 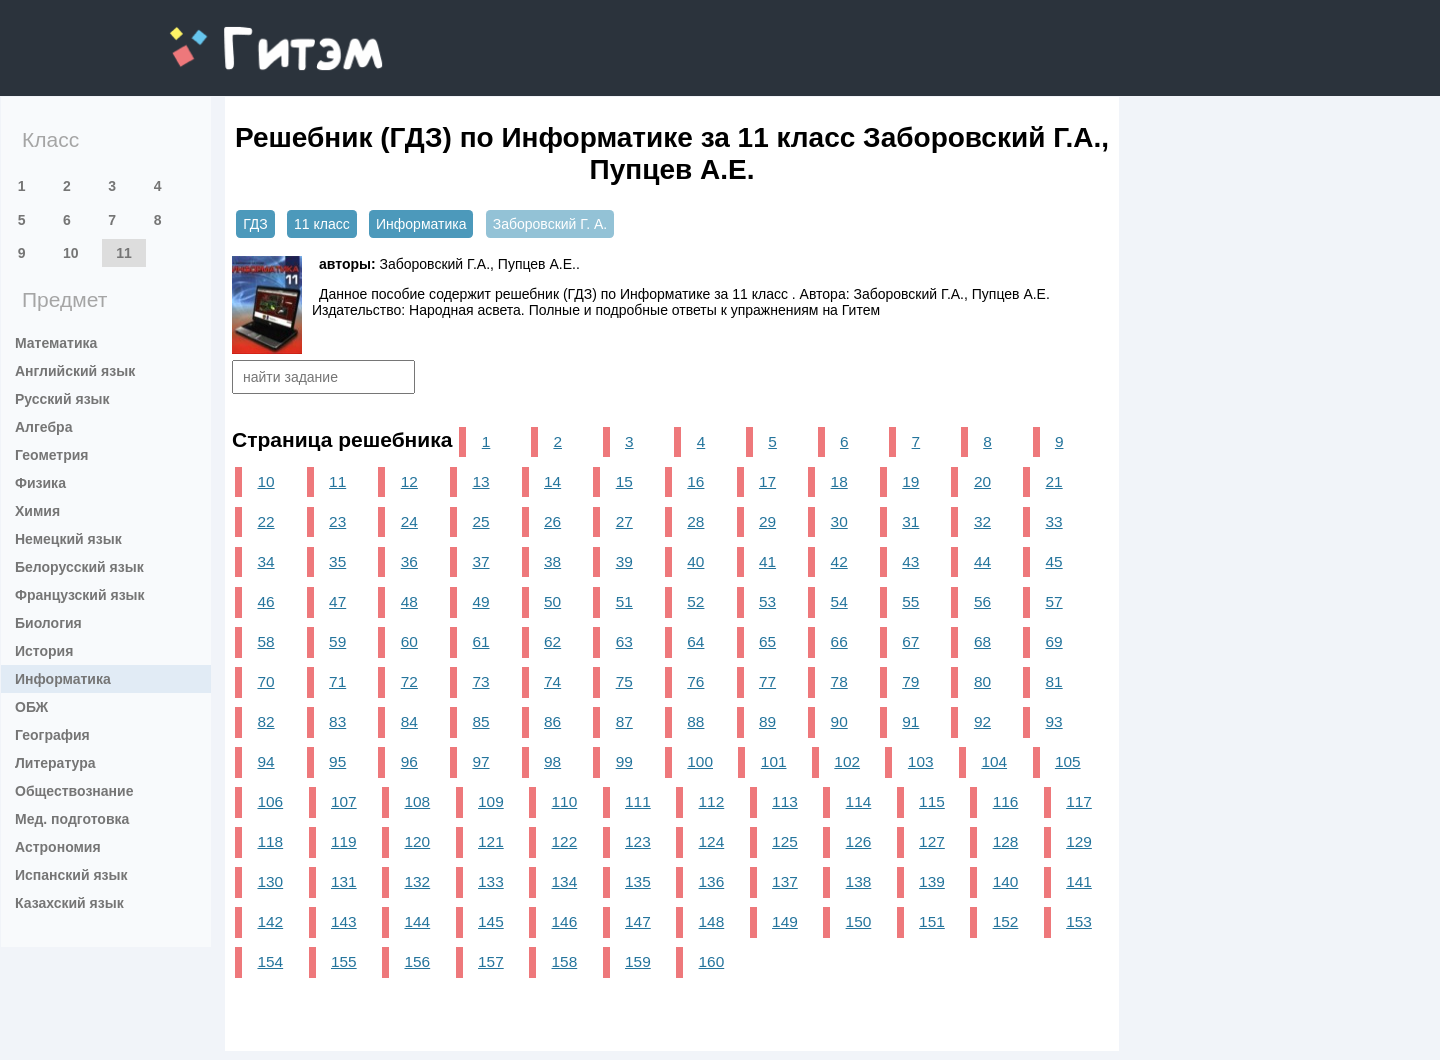 What do you see at coordinates (480, 641) in the screenshot?
I see `61` at bounding box center [480, 641].